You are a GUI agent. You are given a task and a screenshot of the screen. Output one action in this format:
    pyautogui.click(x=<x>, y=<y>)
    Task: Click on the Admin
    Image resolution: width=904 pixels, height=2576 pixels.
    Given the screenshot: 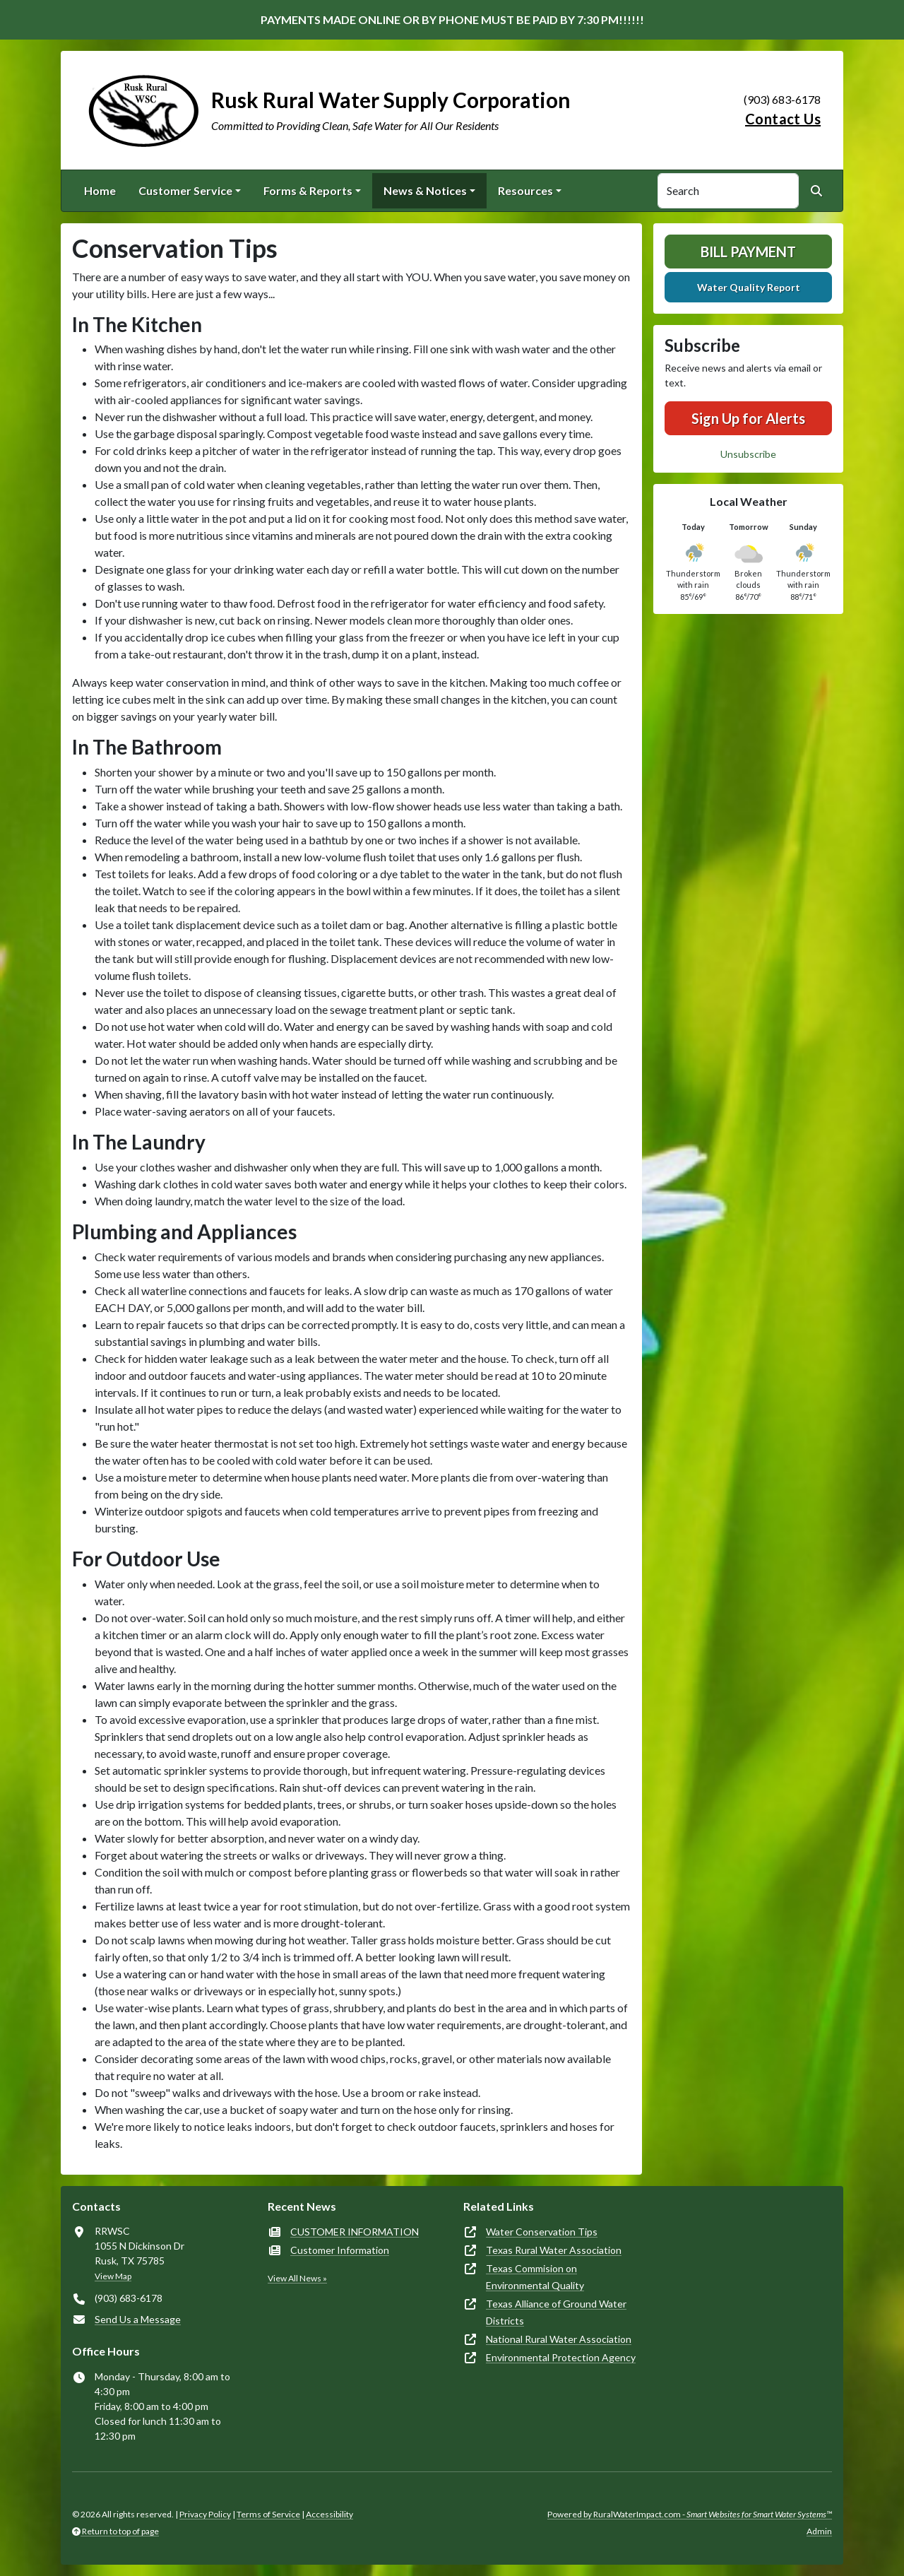 What is the action you would take?
    pyautogui.click(x=819, y=2531)
    